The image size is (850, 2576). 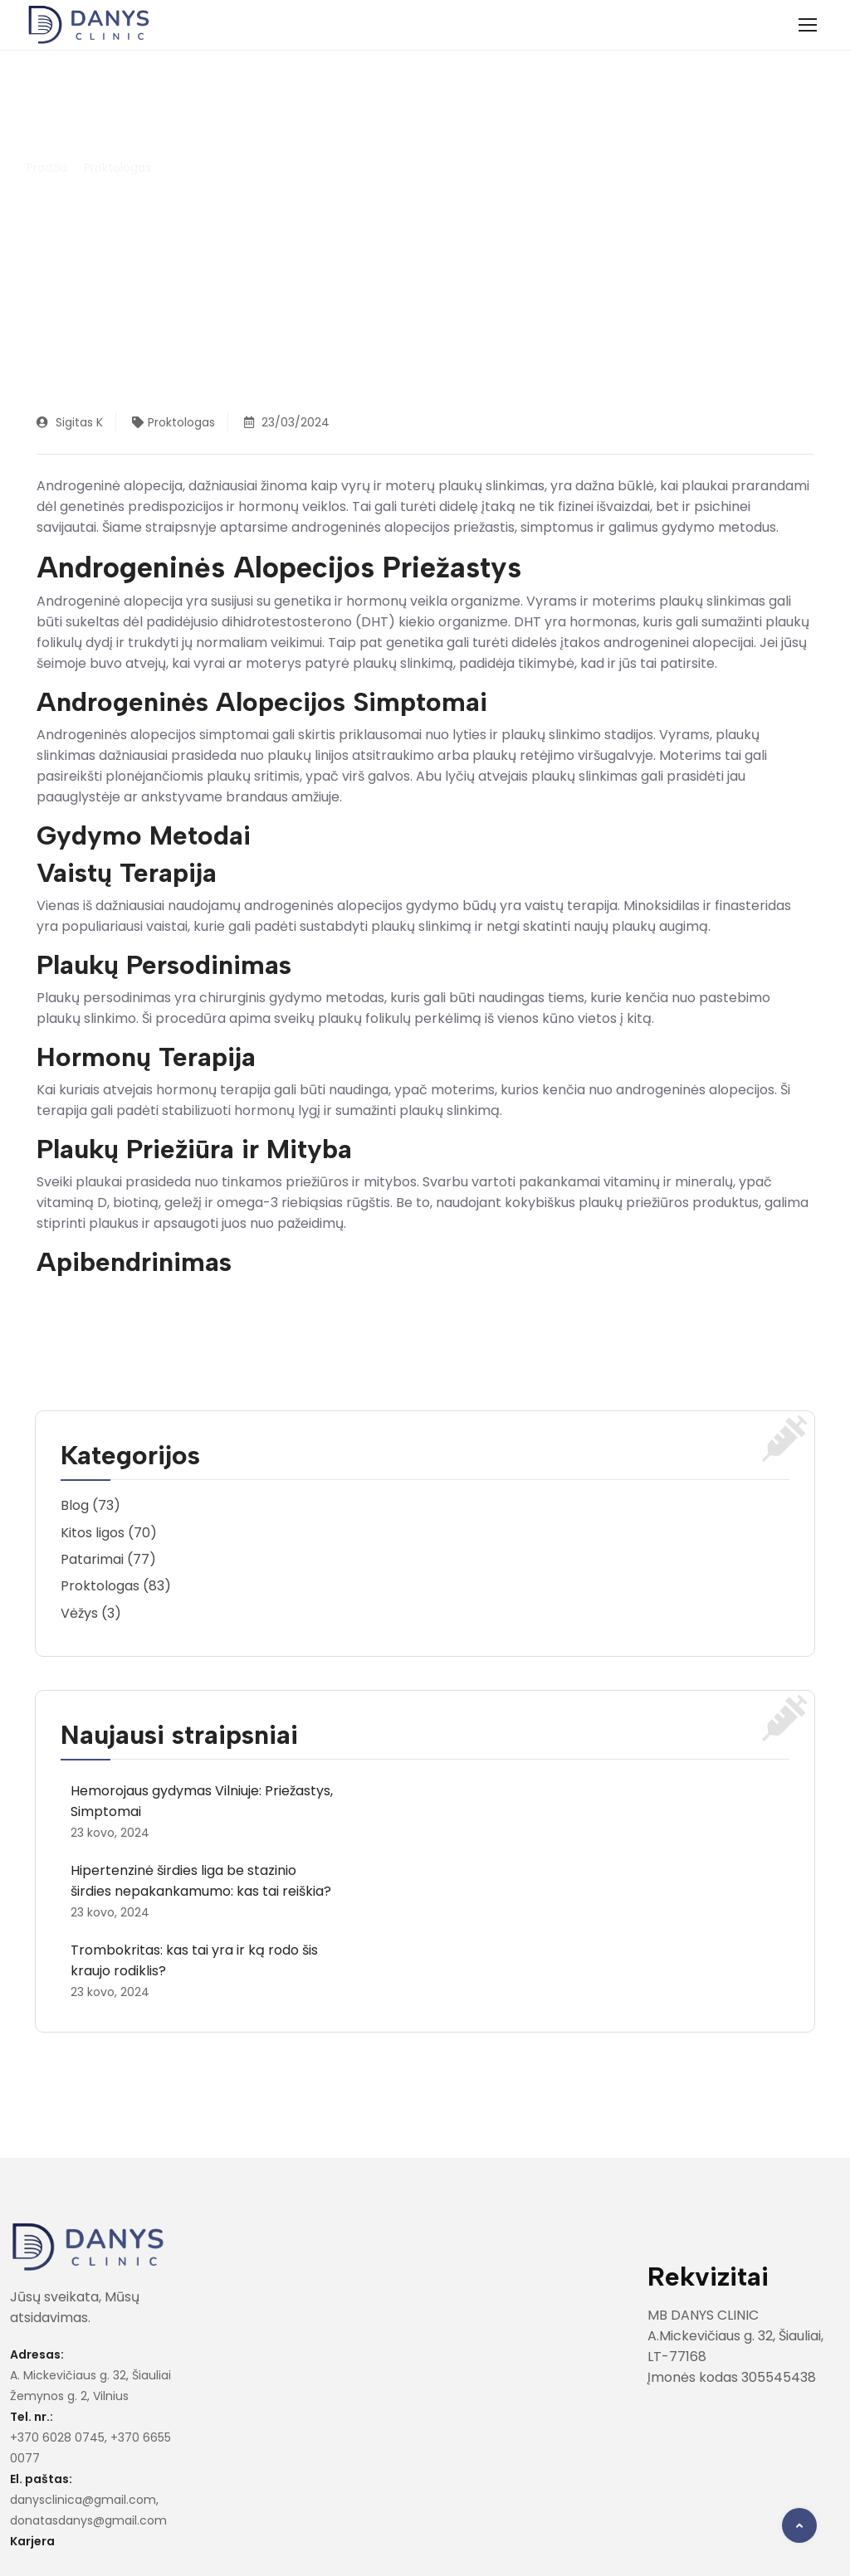 I want to click on Vėžys, so click(x=79, y=1613).